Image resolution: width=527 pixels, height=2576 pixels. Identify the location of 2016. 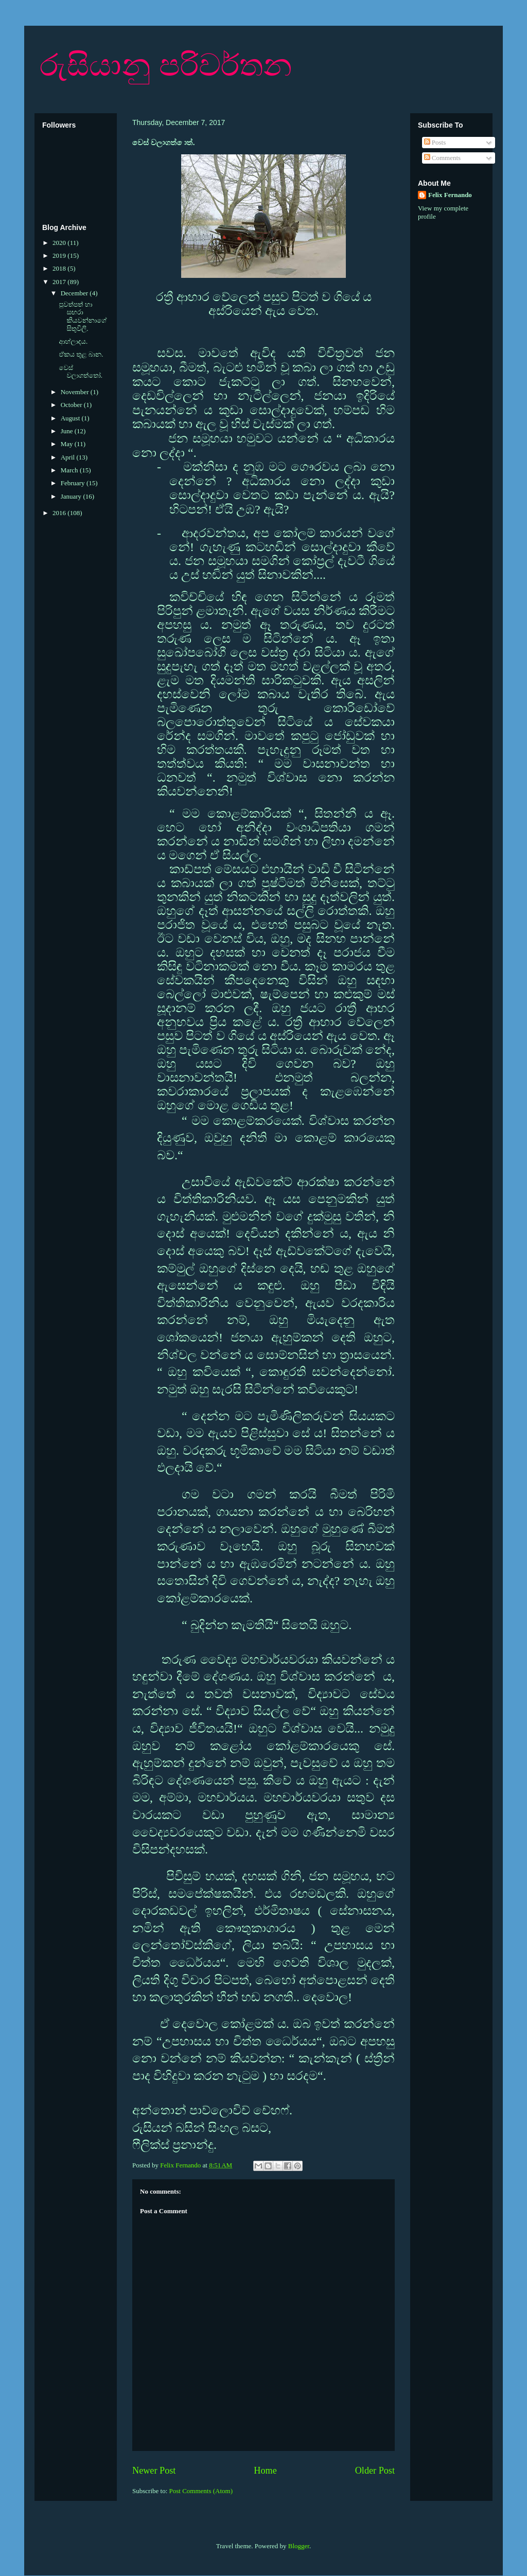
(59, 513).